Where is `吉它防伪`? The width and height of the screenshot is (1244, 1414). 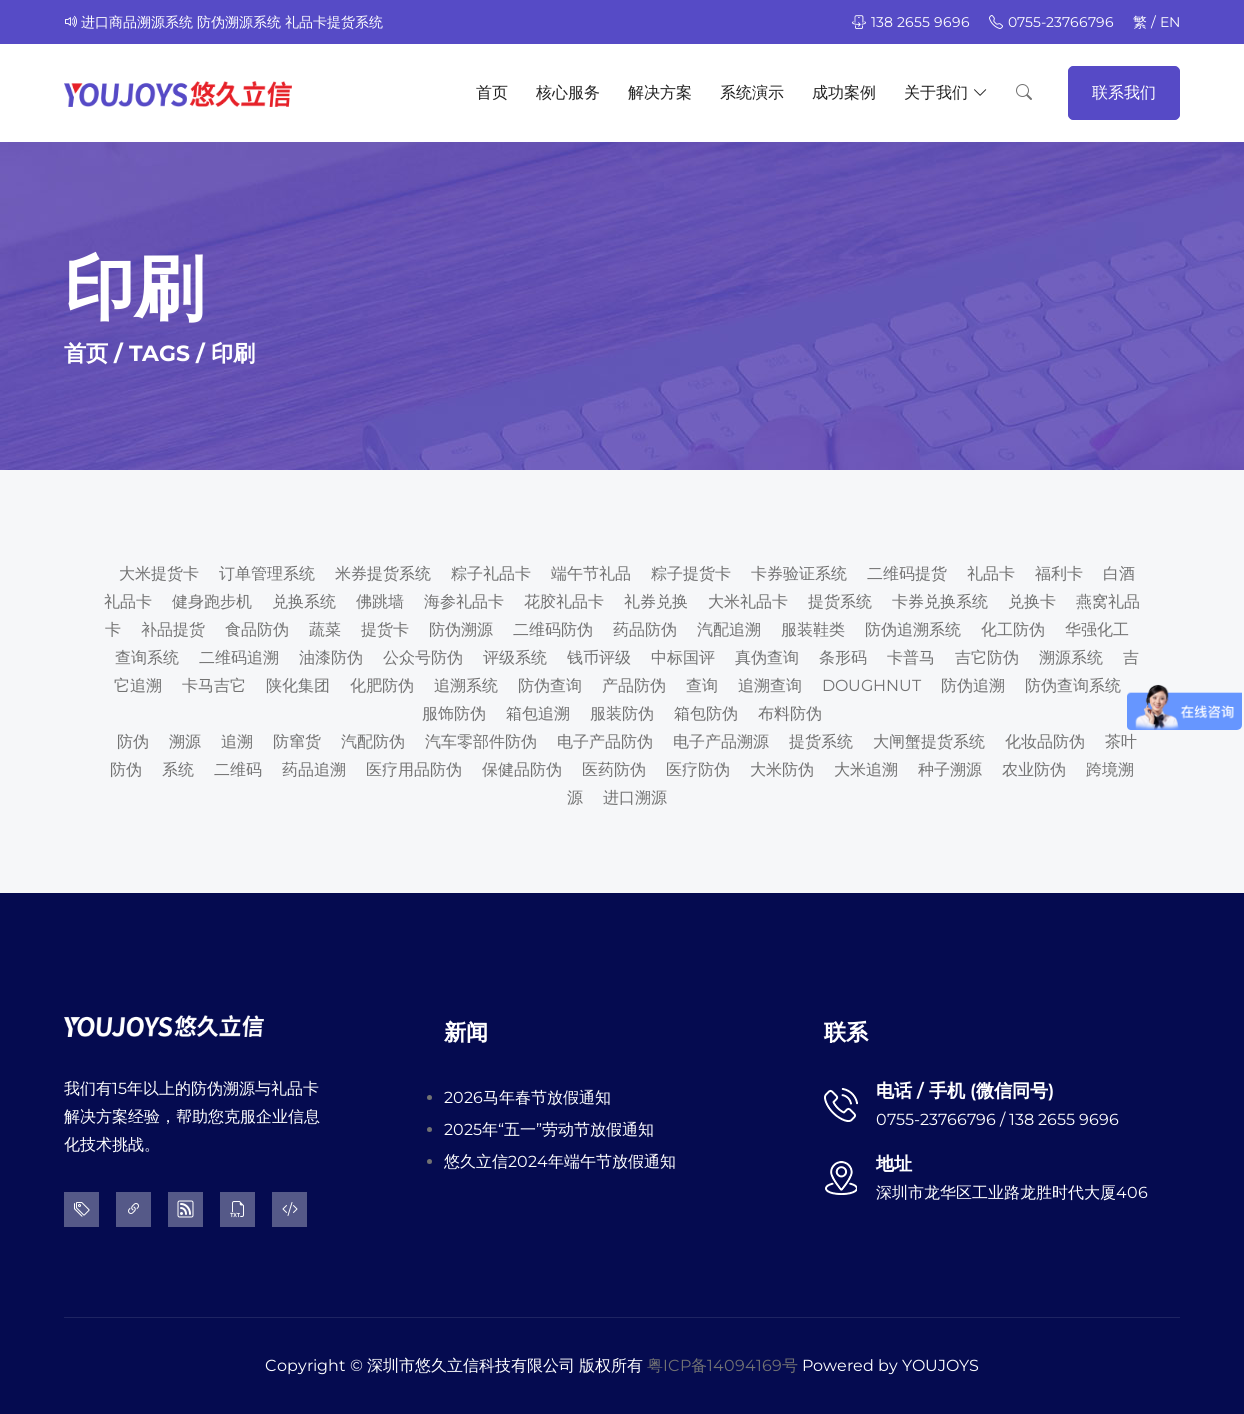 吉它防伪 is located at coordinates (987, 657).